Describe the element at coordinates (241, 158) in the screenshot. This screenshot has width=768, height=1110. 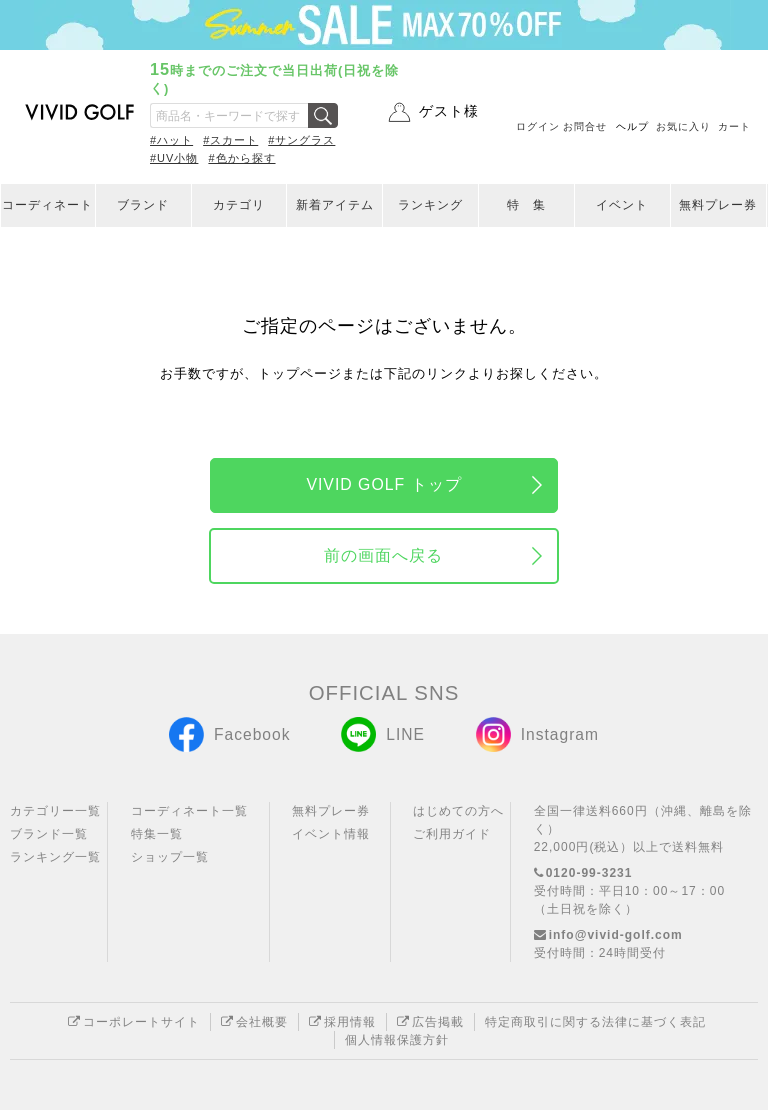
I see `#色から探す` at that location.